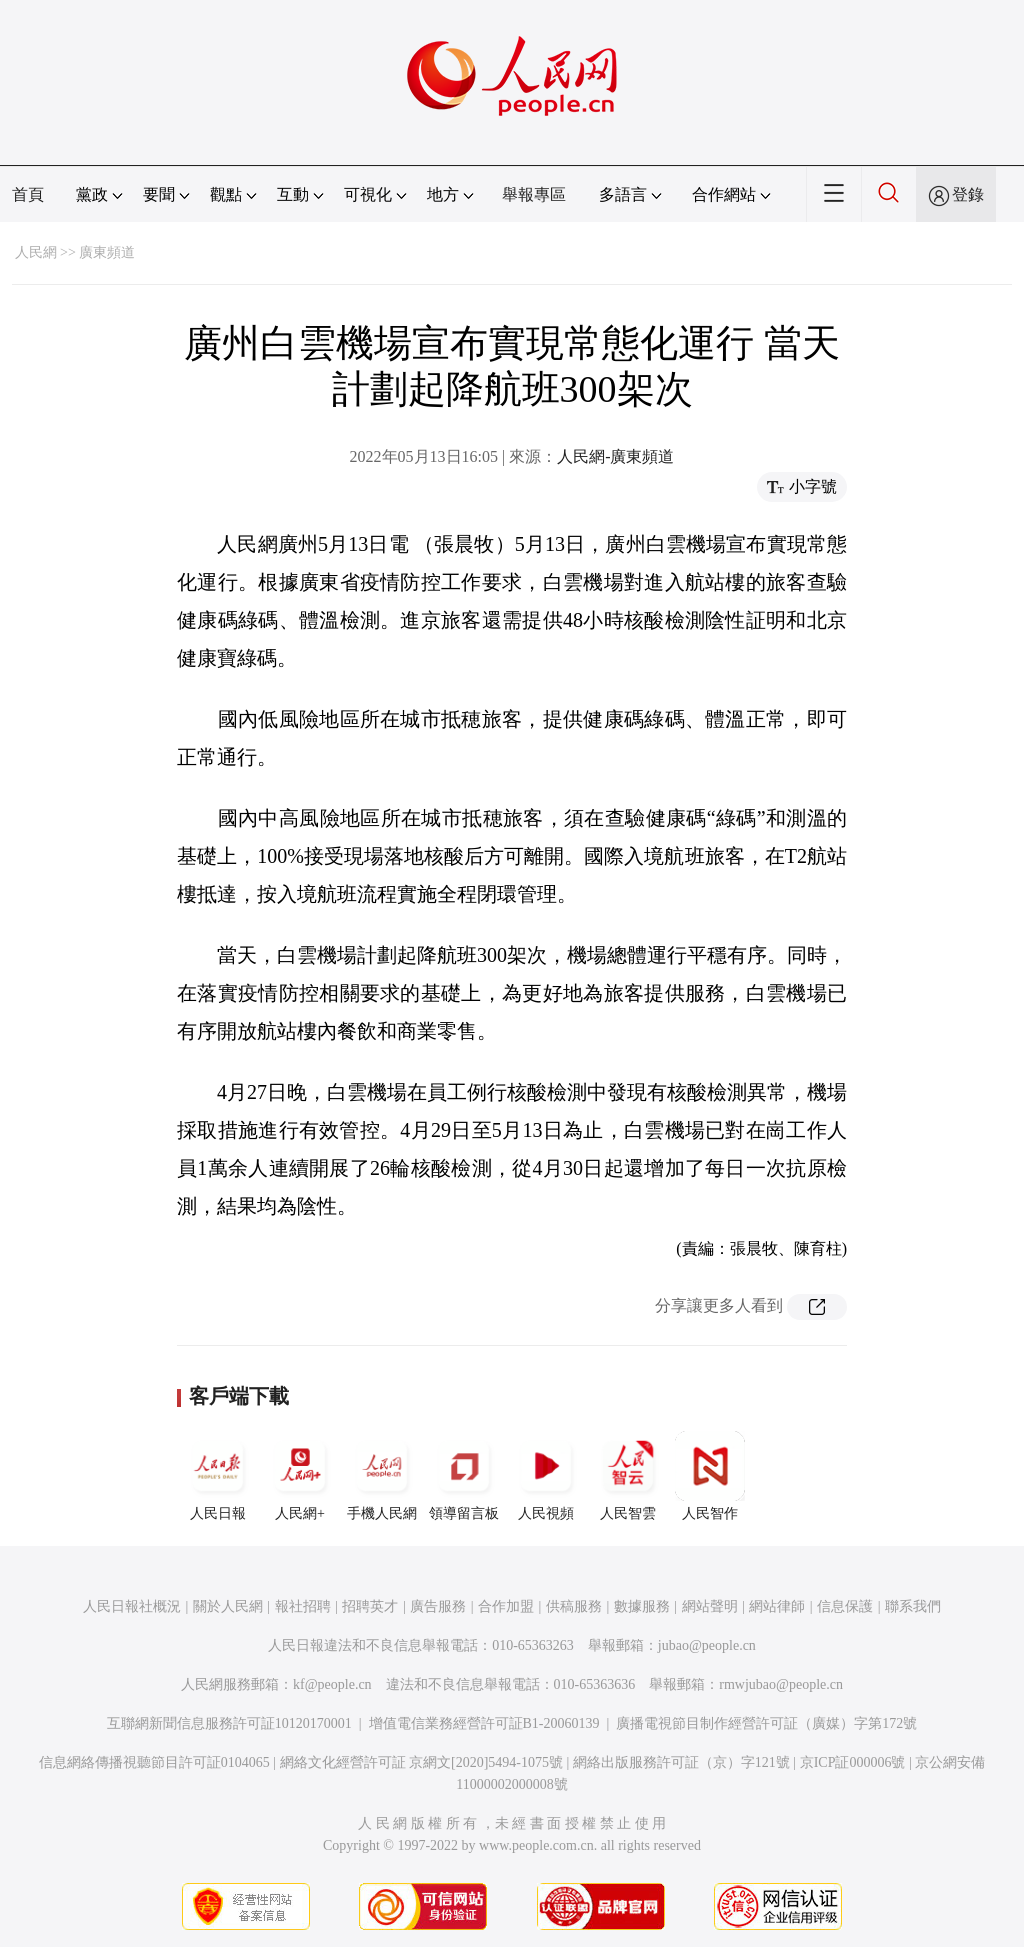  What do you see at coordinates (707, 1645) in the screenshot?
I see `jubao@people.cn` at bounding box center [707, 1645].